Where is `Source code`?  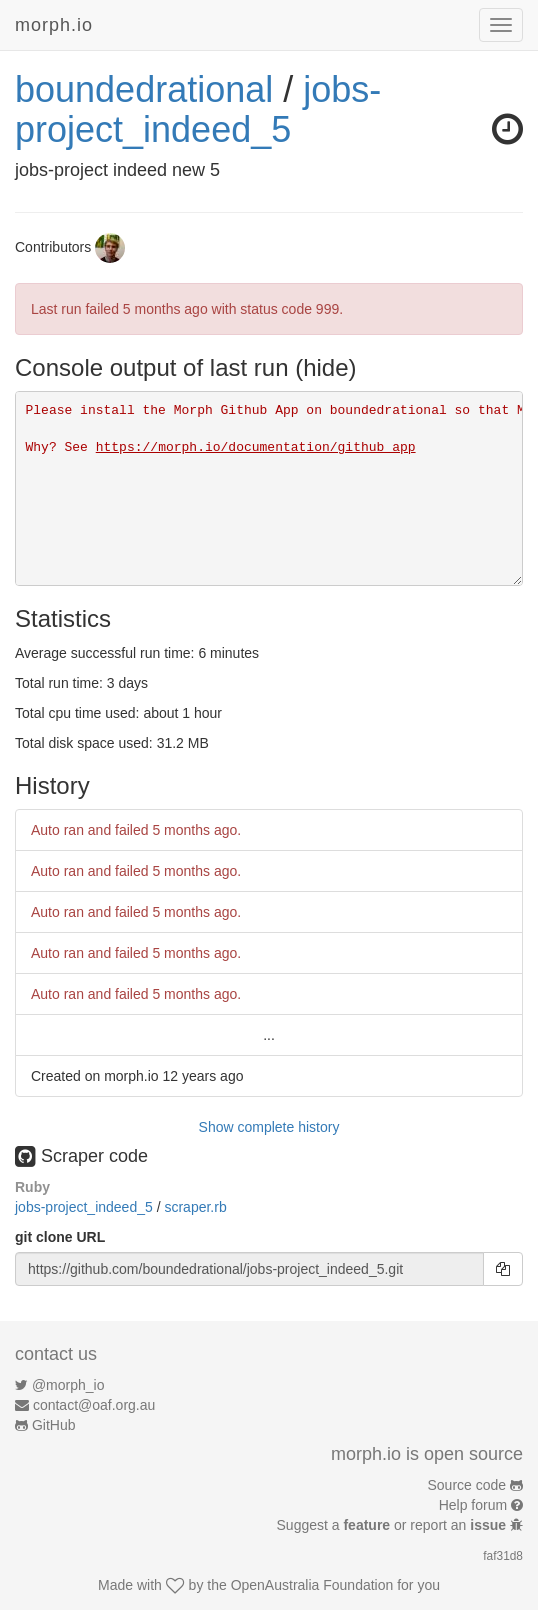
Source code is located at coordinates (467, 1485).